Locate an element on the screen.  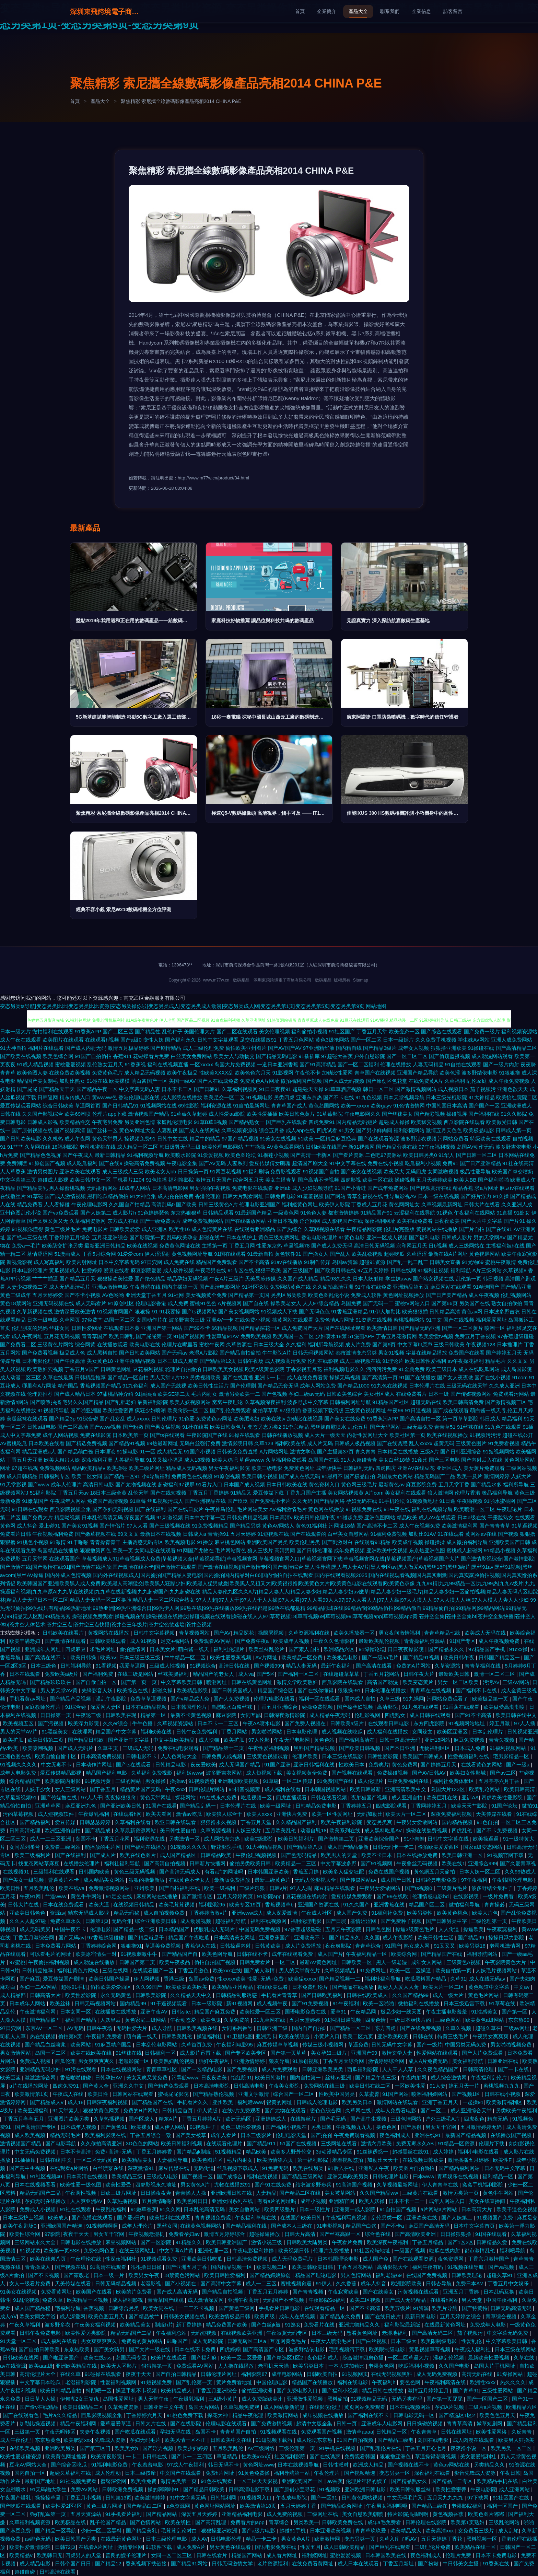
另类激情一区 is located at coordinates (185, 1839).